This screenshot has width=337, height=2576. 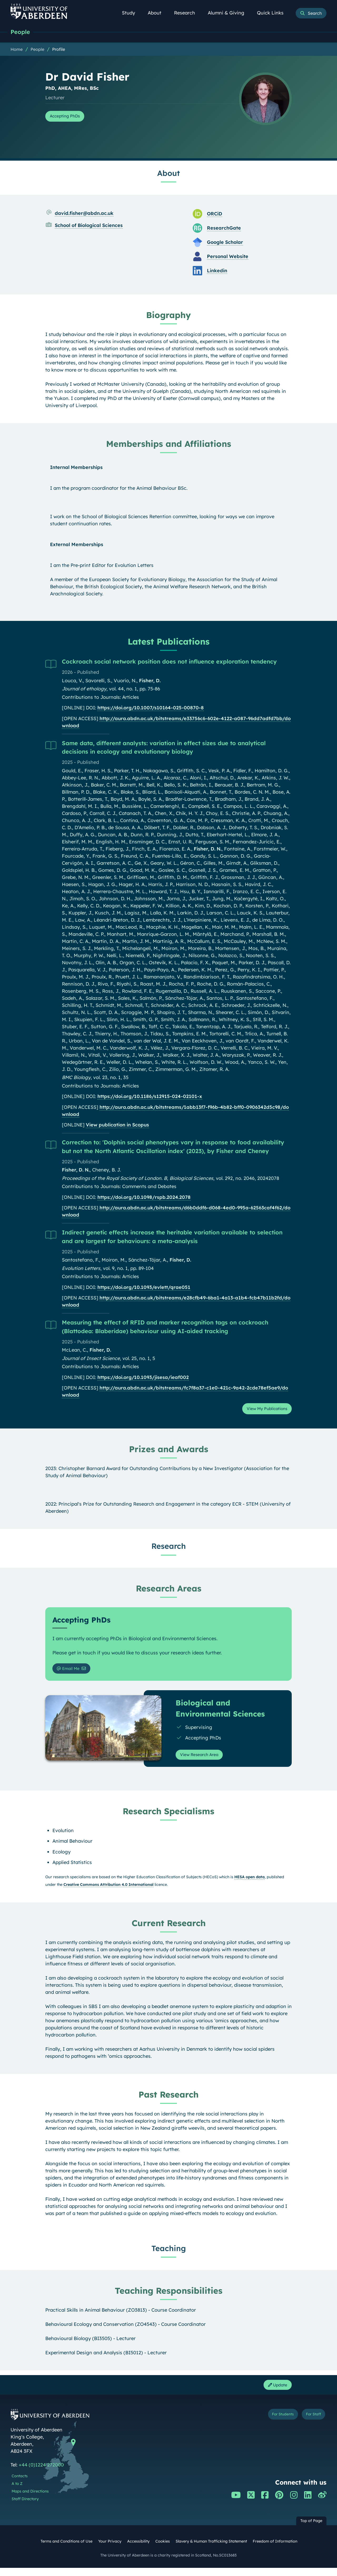 I want to click on A to Z, so click(x=17, y=2492).